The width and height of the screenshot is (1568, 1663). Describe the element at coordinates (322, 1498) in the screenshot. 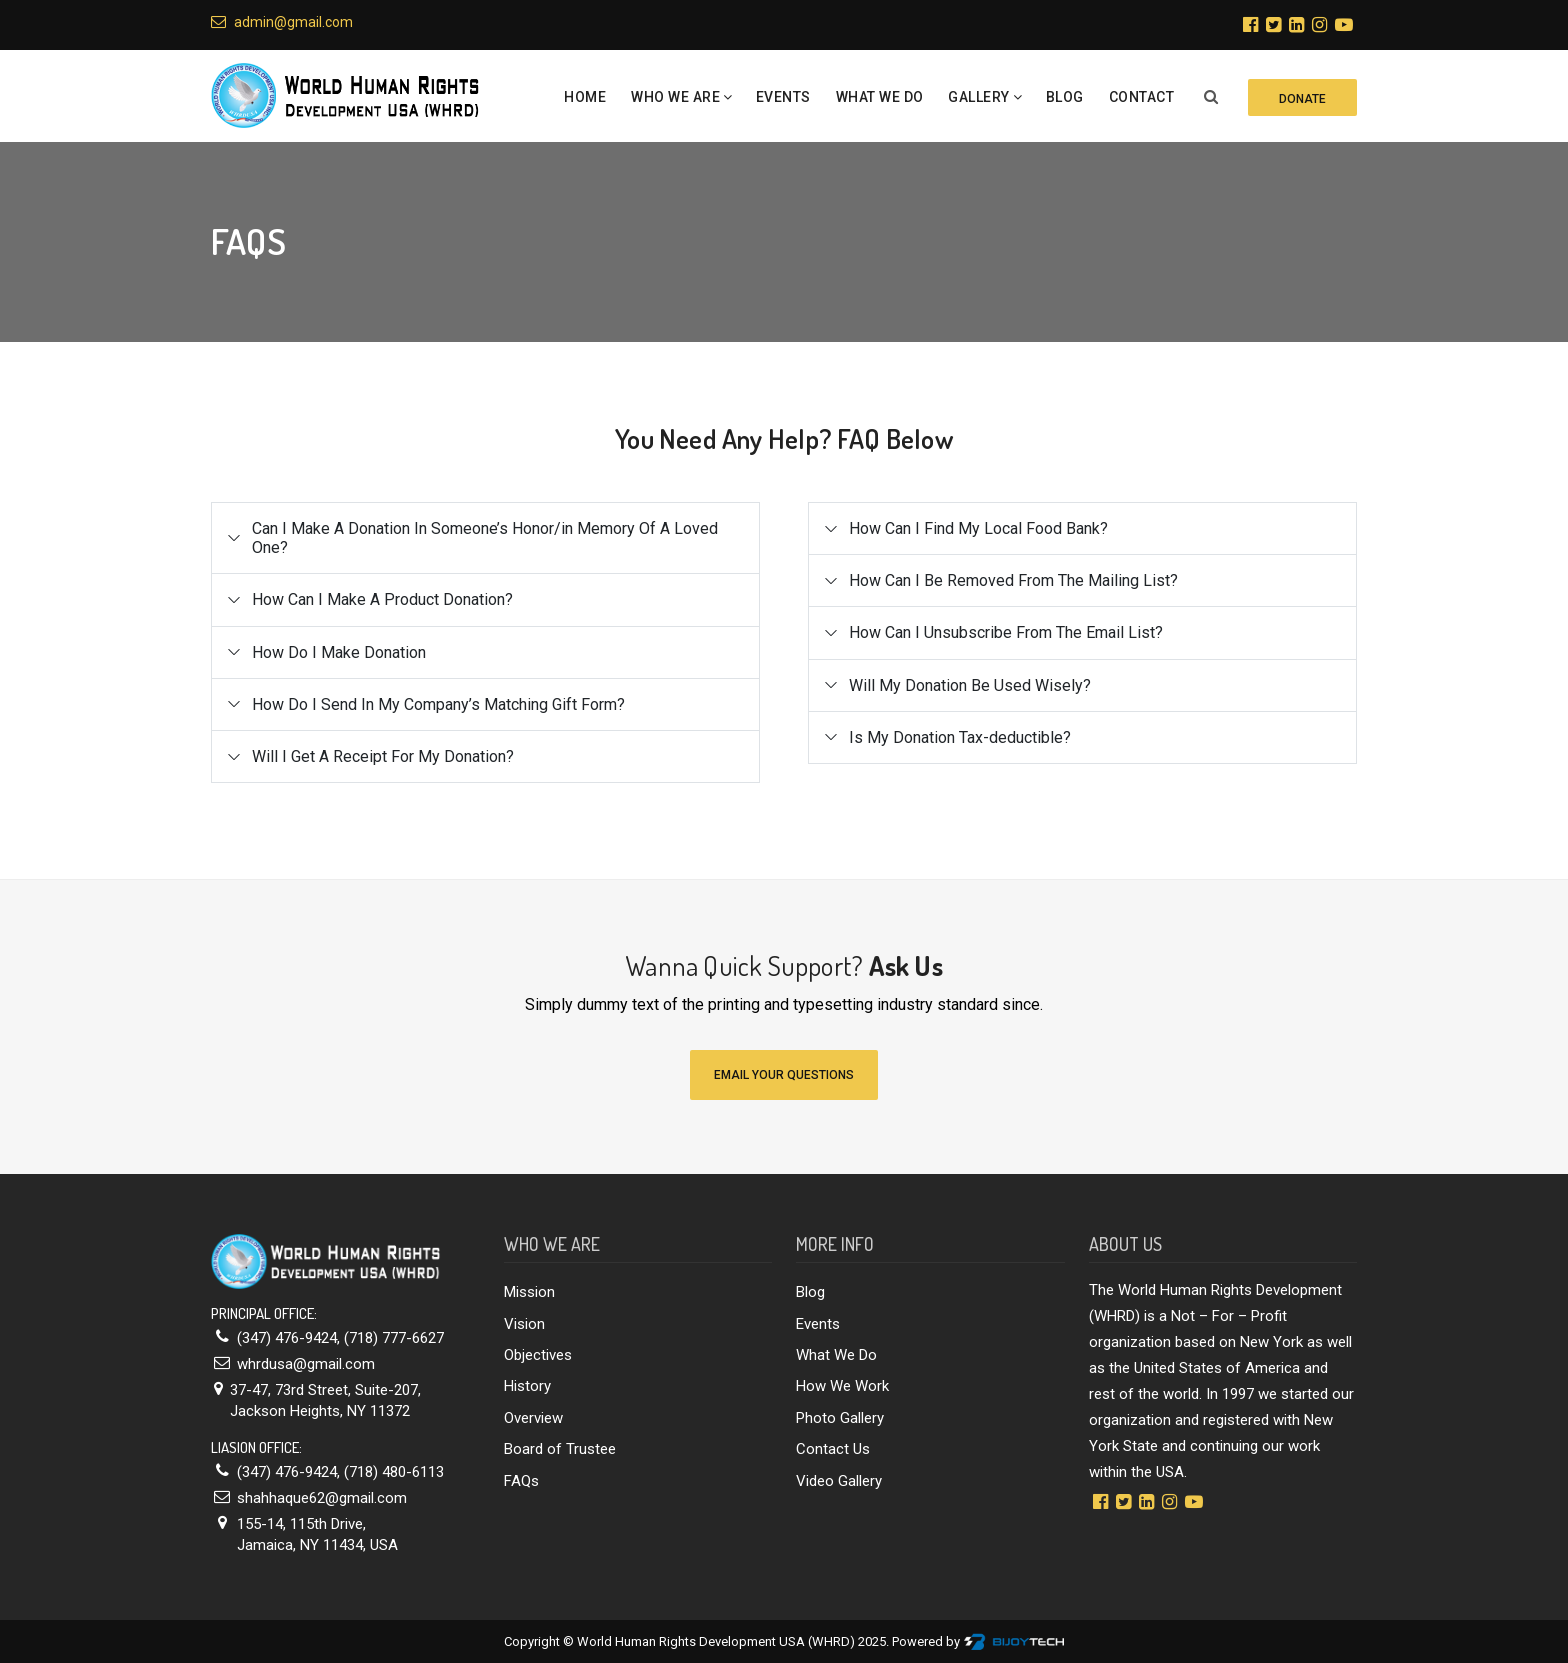

I see `shahhaque62@gmail.com` at that location.